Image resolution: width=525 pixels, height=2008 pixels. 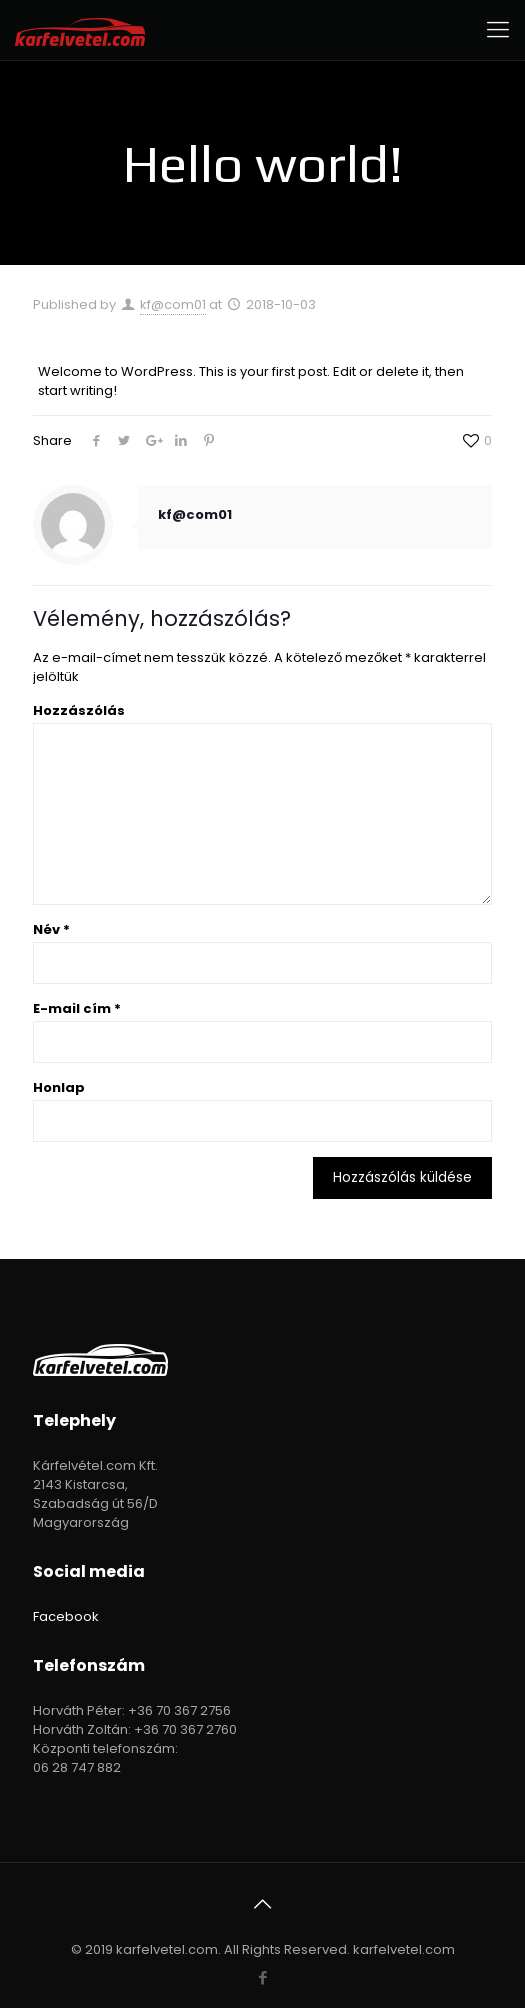 I want to click on Hozzászólás, so click(x=79, y=710).